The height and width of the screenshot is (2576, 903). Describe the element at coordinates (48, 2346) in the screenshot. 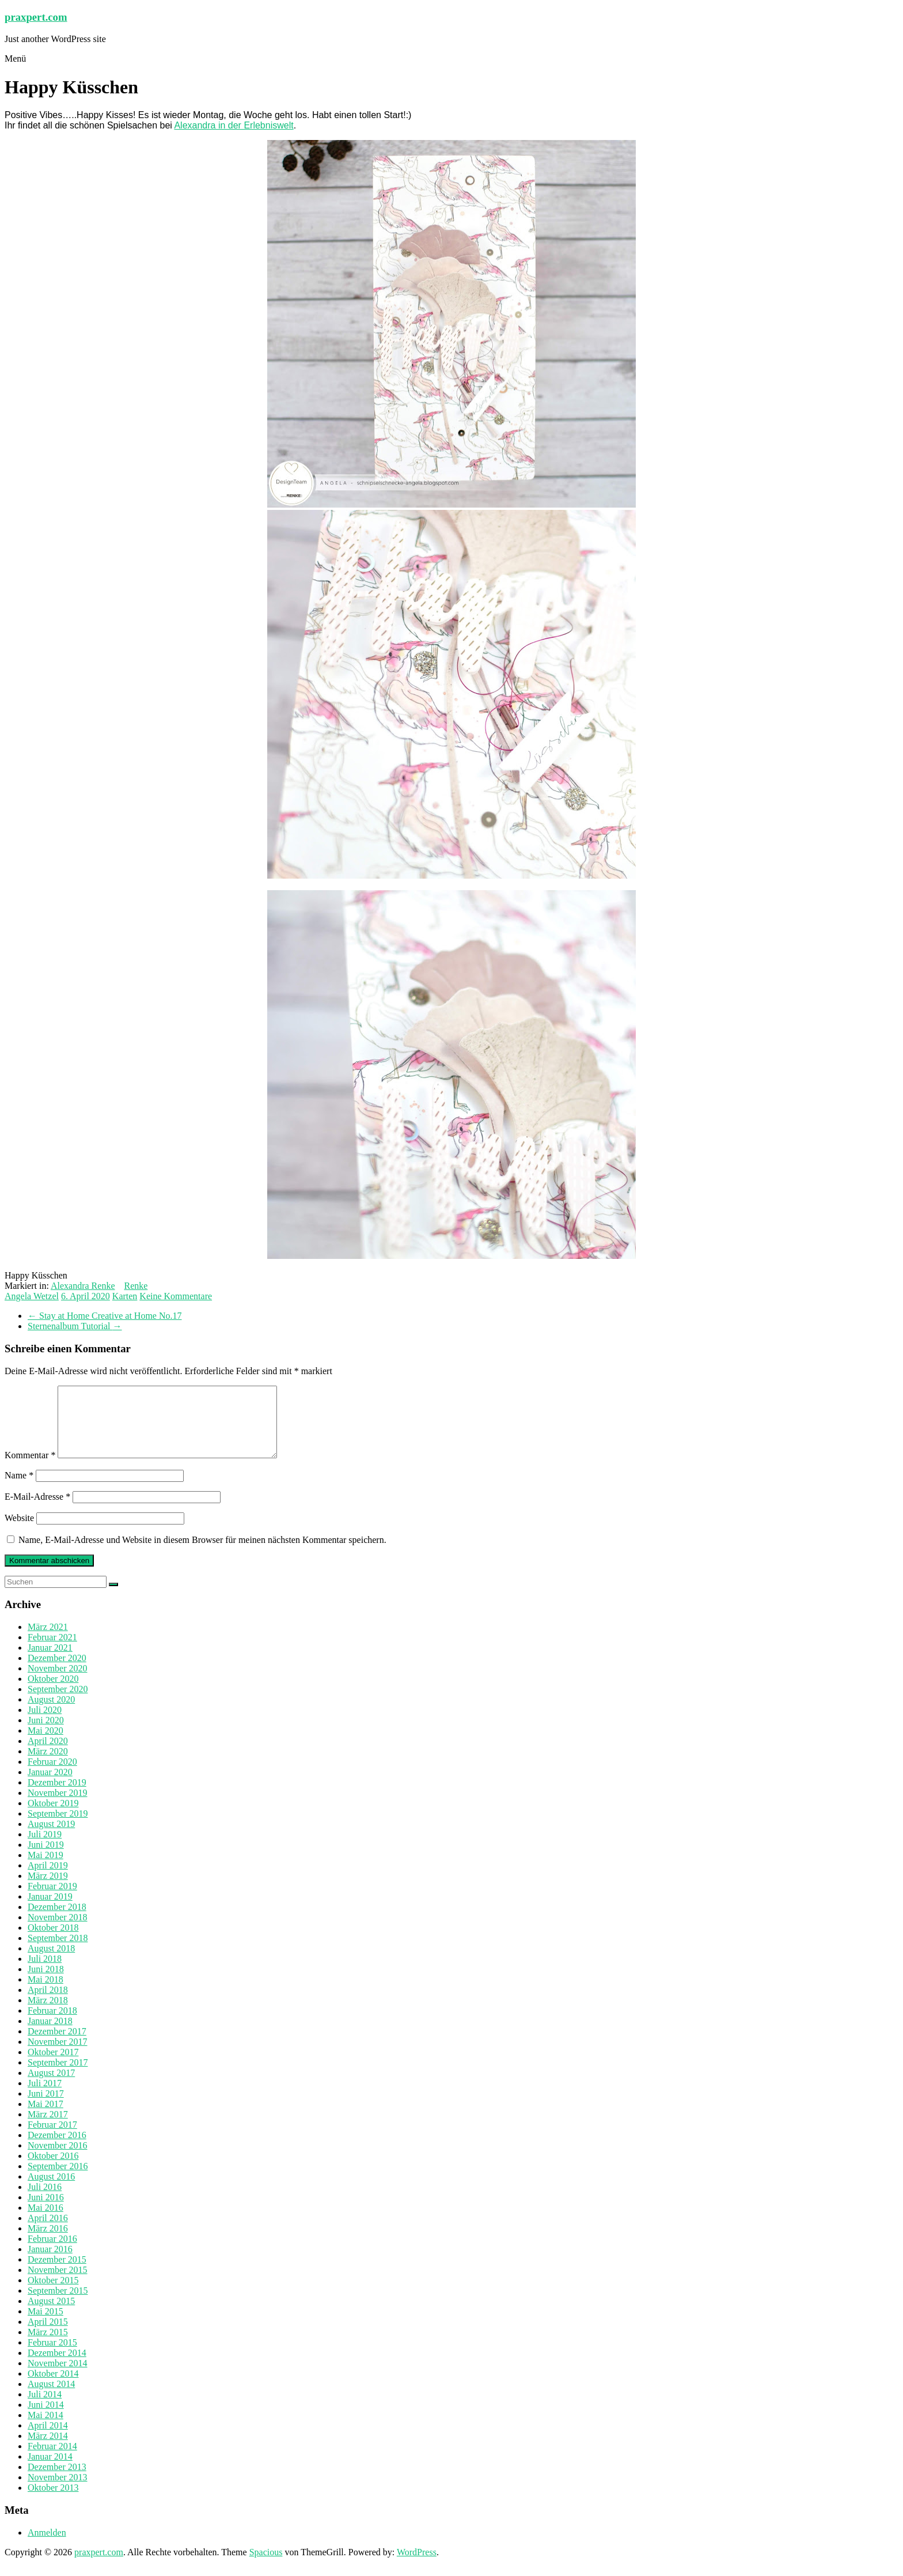

I see `März 2015` at that location.